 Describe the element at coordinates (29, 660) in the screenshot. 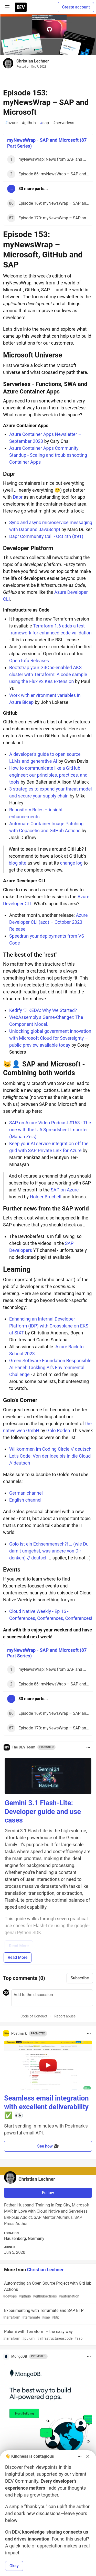

I see `OpenTofu Releases` at that location.